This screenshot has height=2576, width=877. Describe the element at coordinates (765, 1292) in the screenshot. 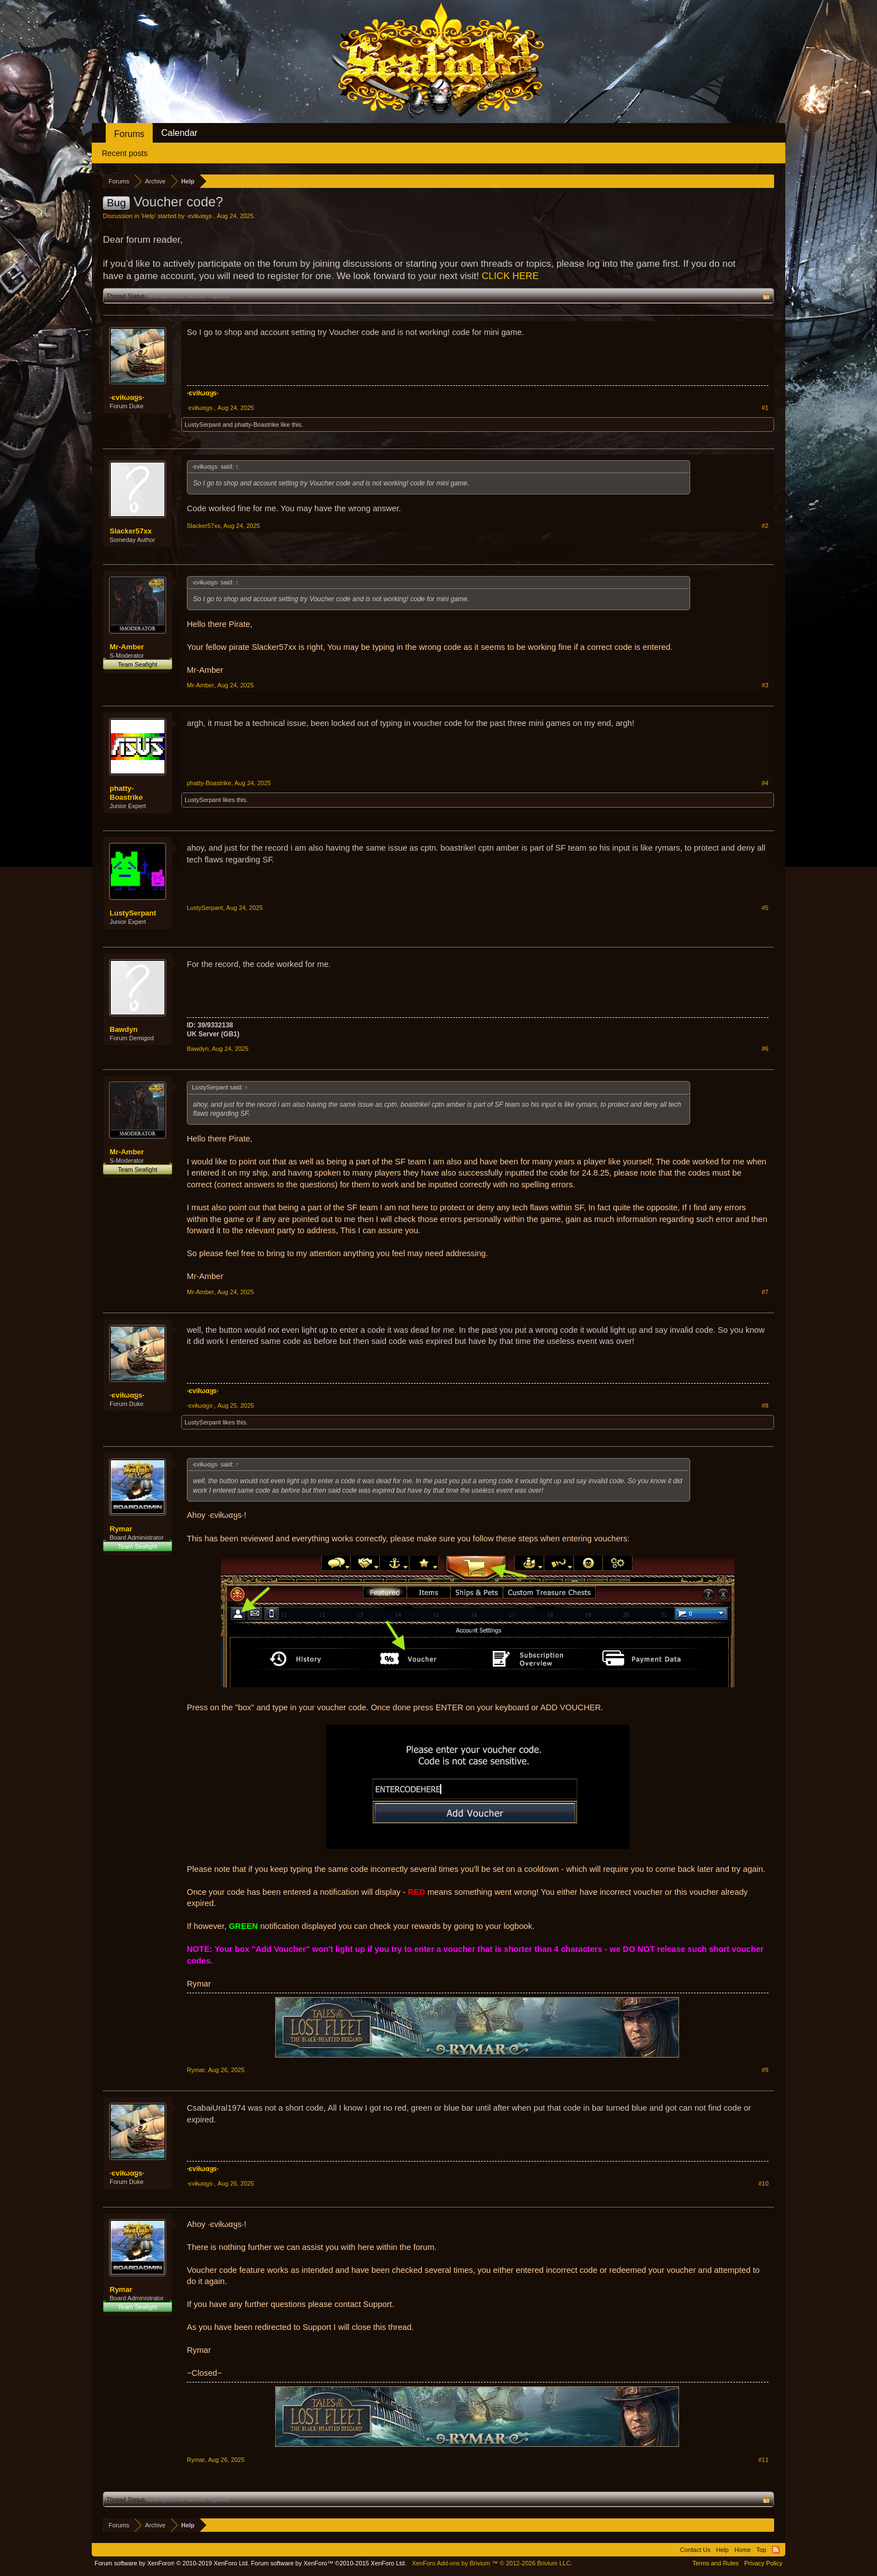

I see `#7` at that location.